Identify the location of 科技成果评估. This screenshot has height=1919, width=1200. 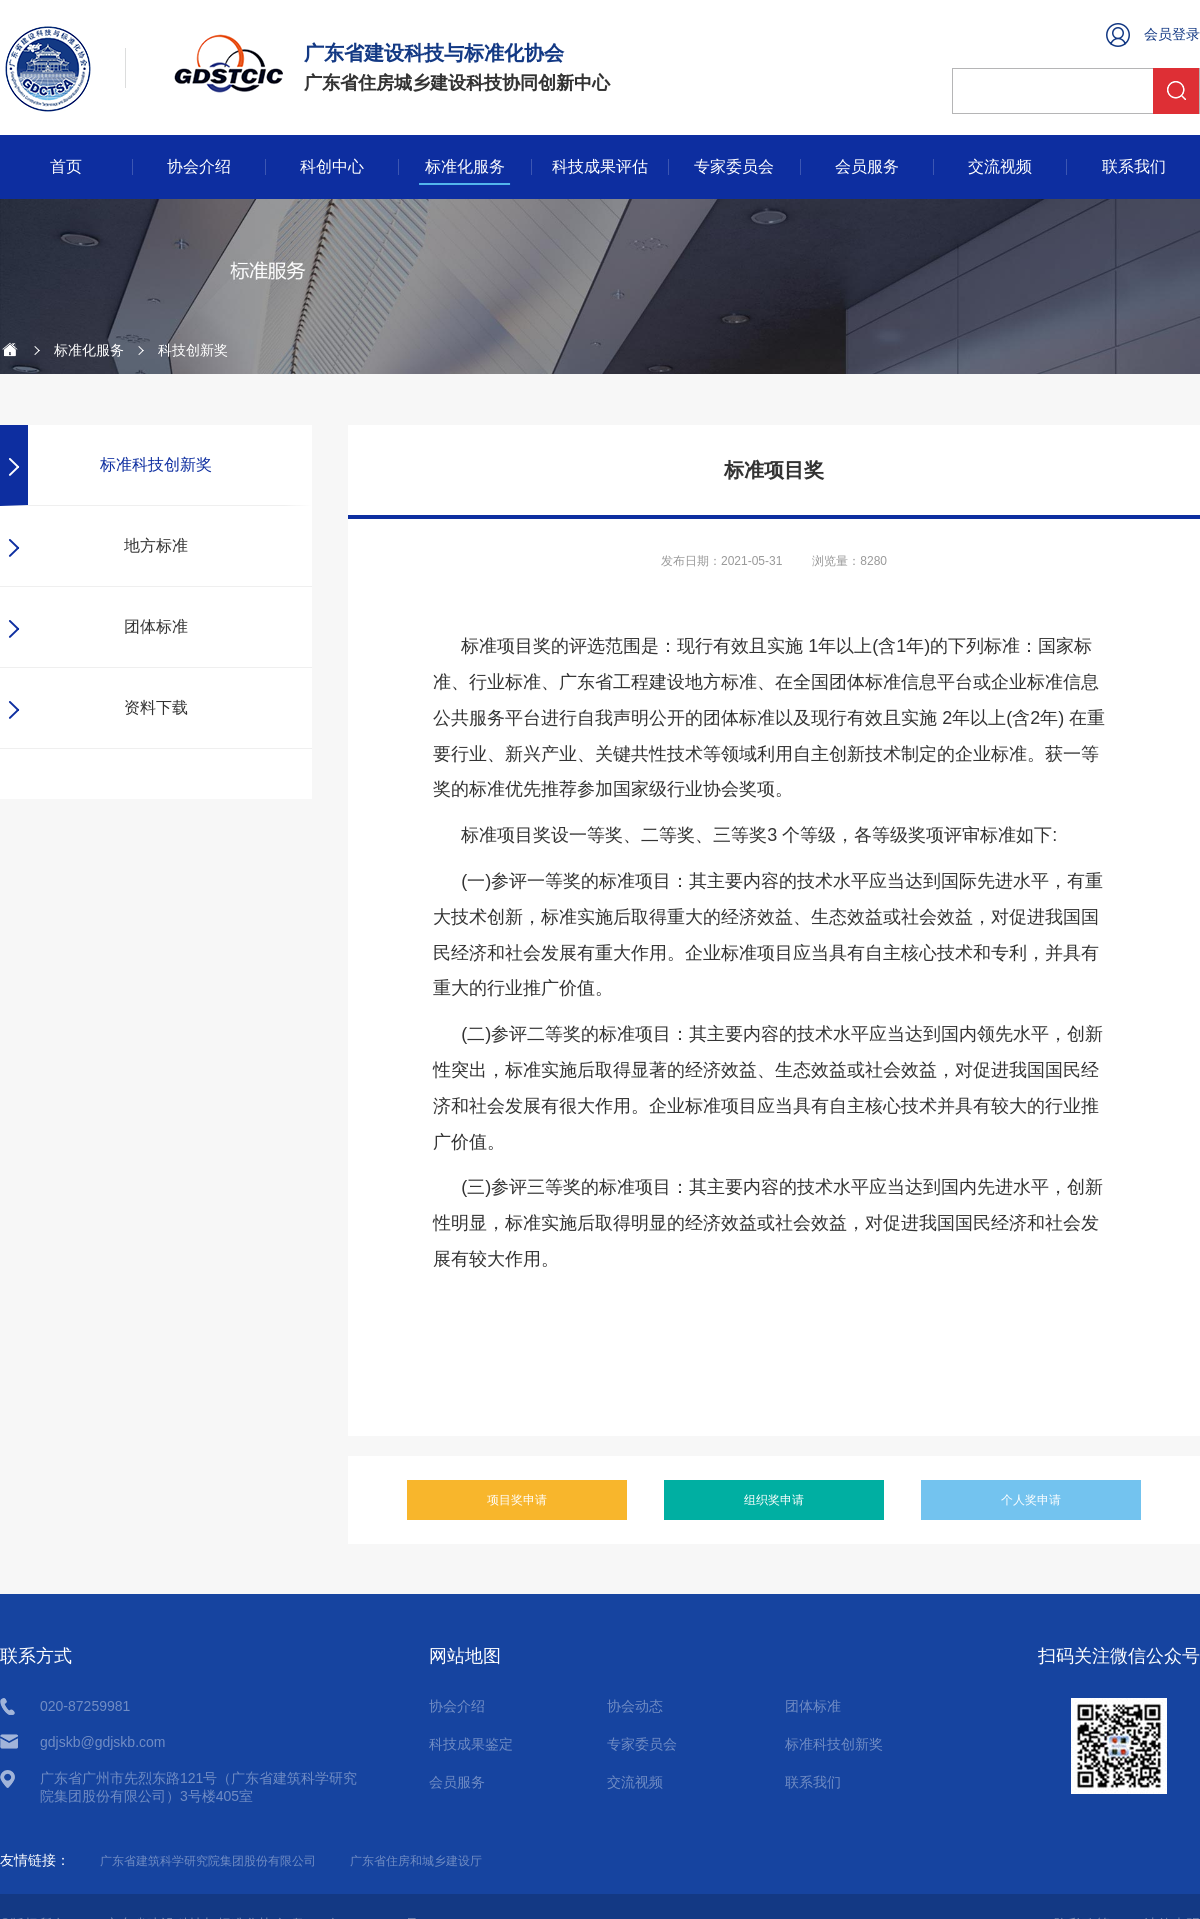
(600, 167).